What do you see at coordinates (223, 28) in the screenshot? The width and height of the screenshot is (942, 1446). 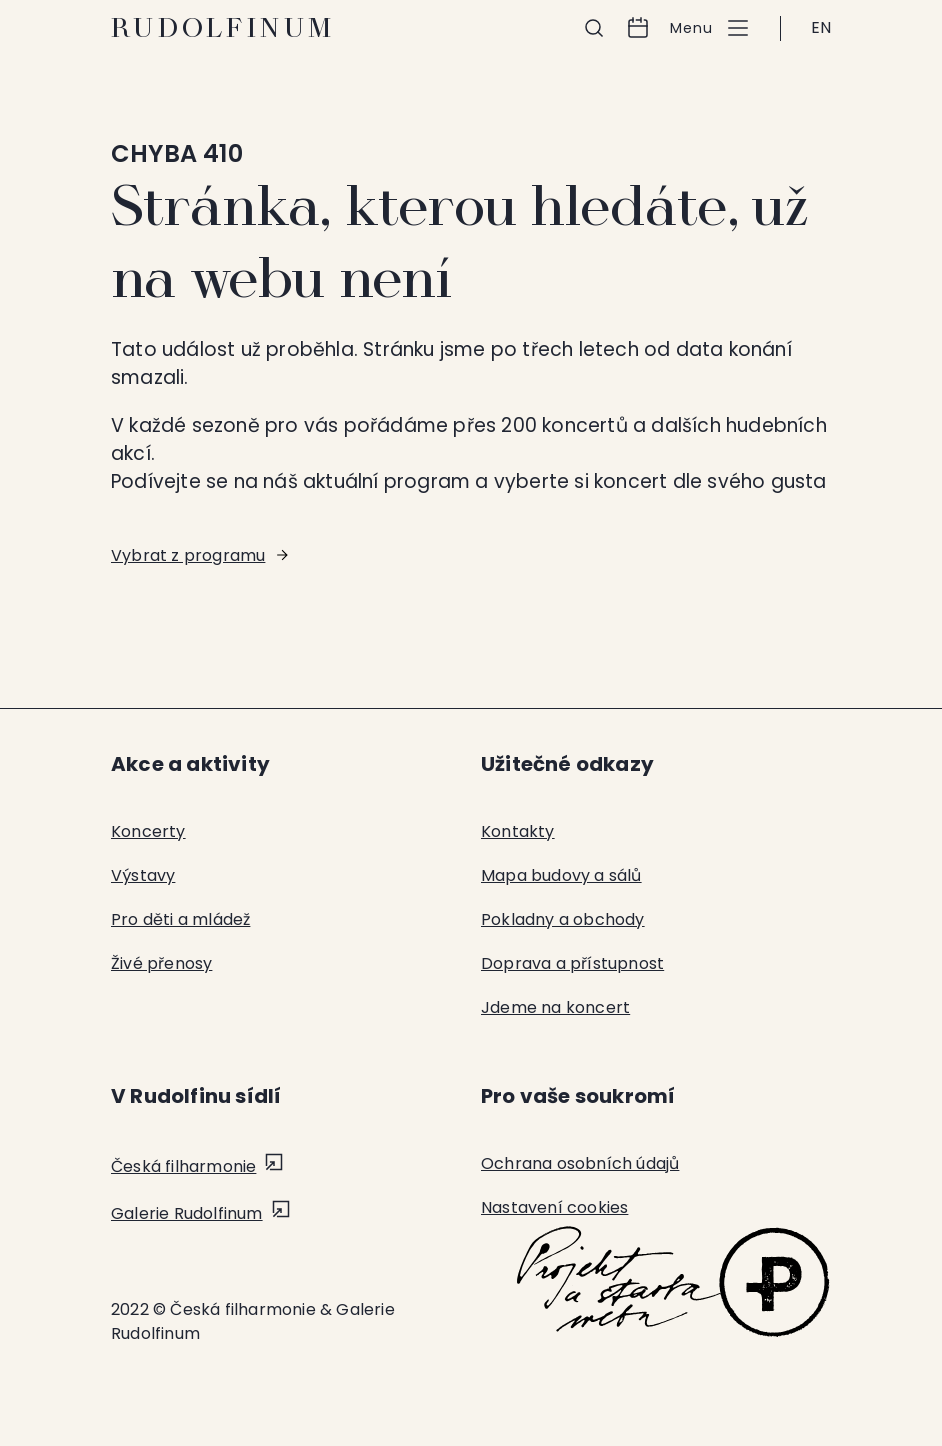 I see `Rudolfinum` at bounding box center [223, 28].